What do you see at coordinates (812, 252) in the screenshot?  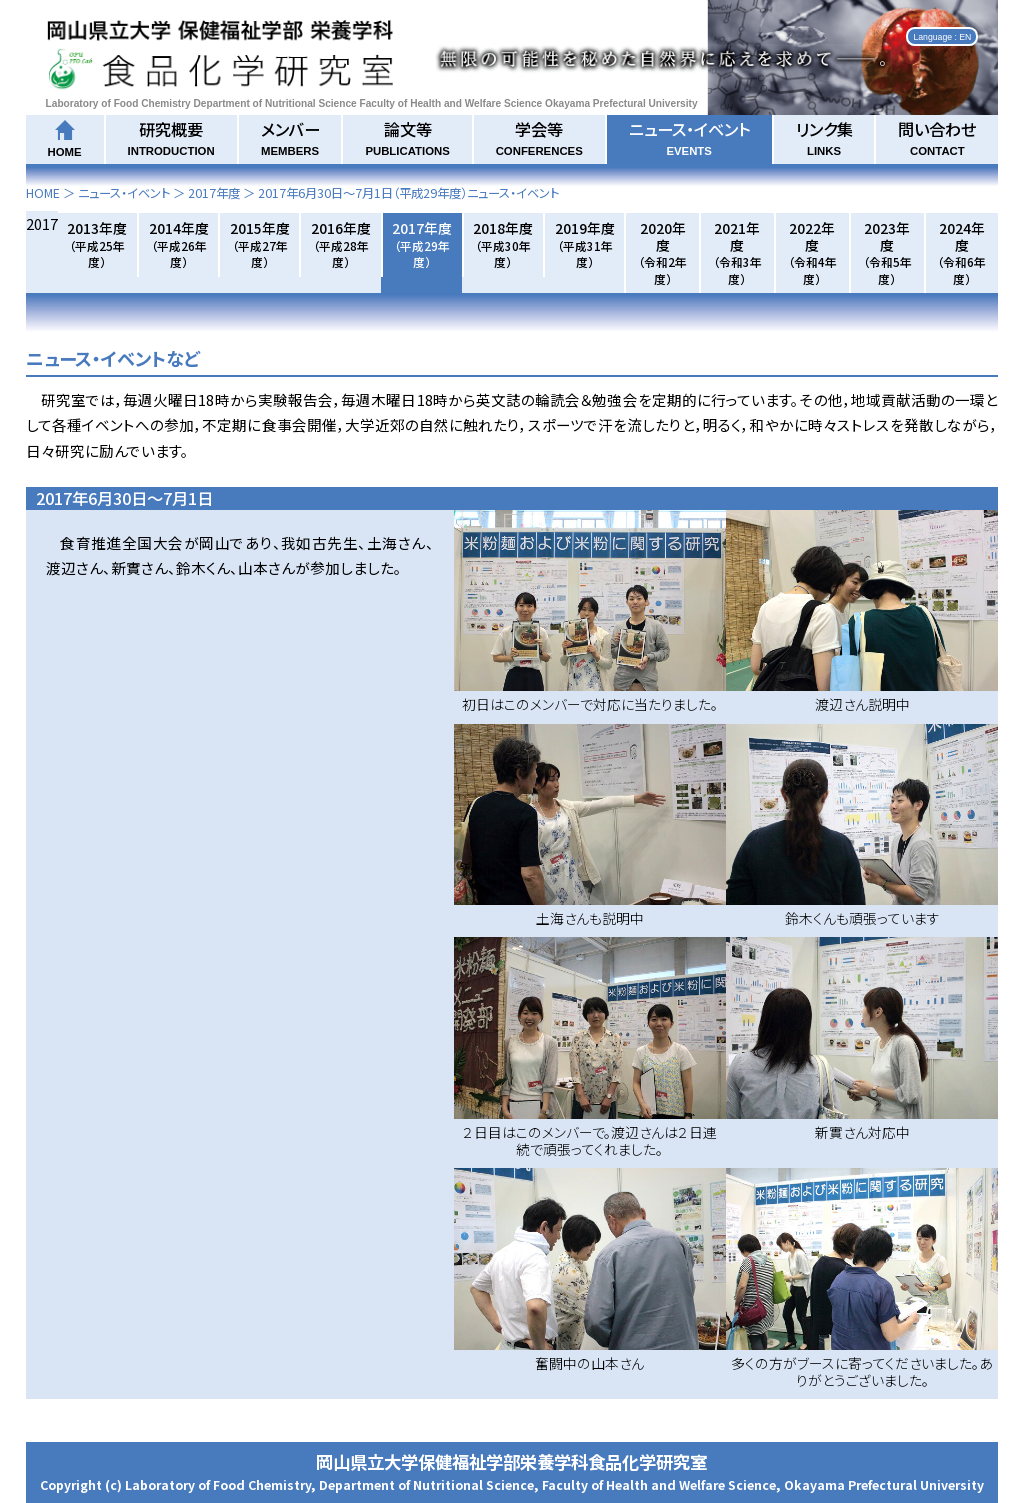 I see `2022年度` at bounding box center [812, 252].